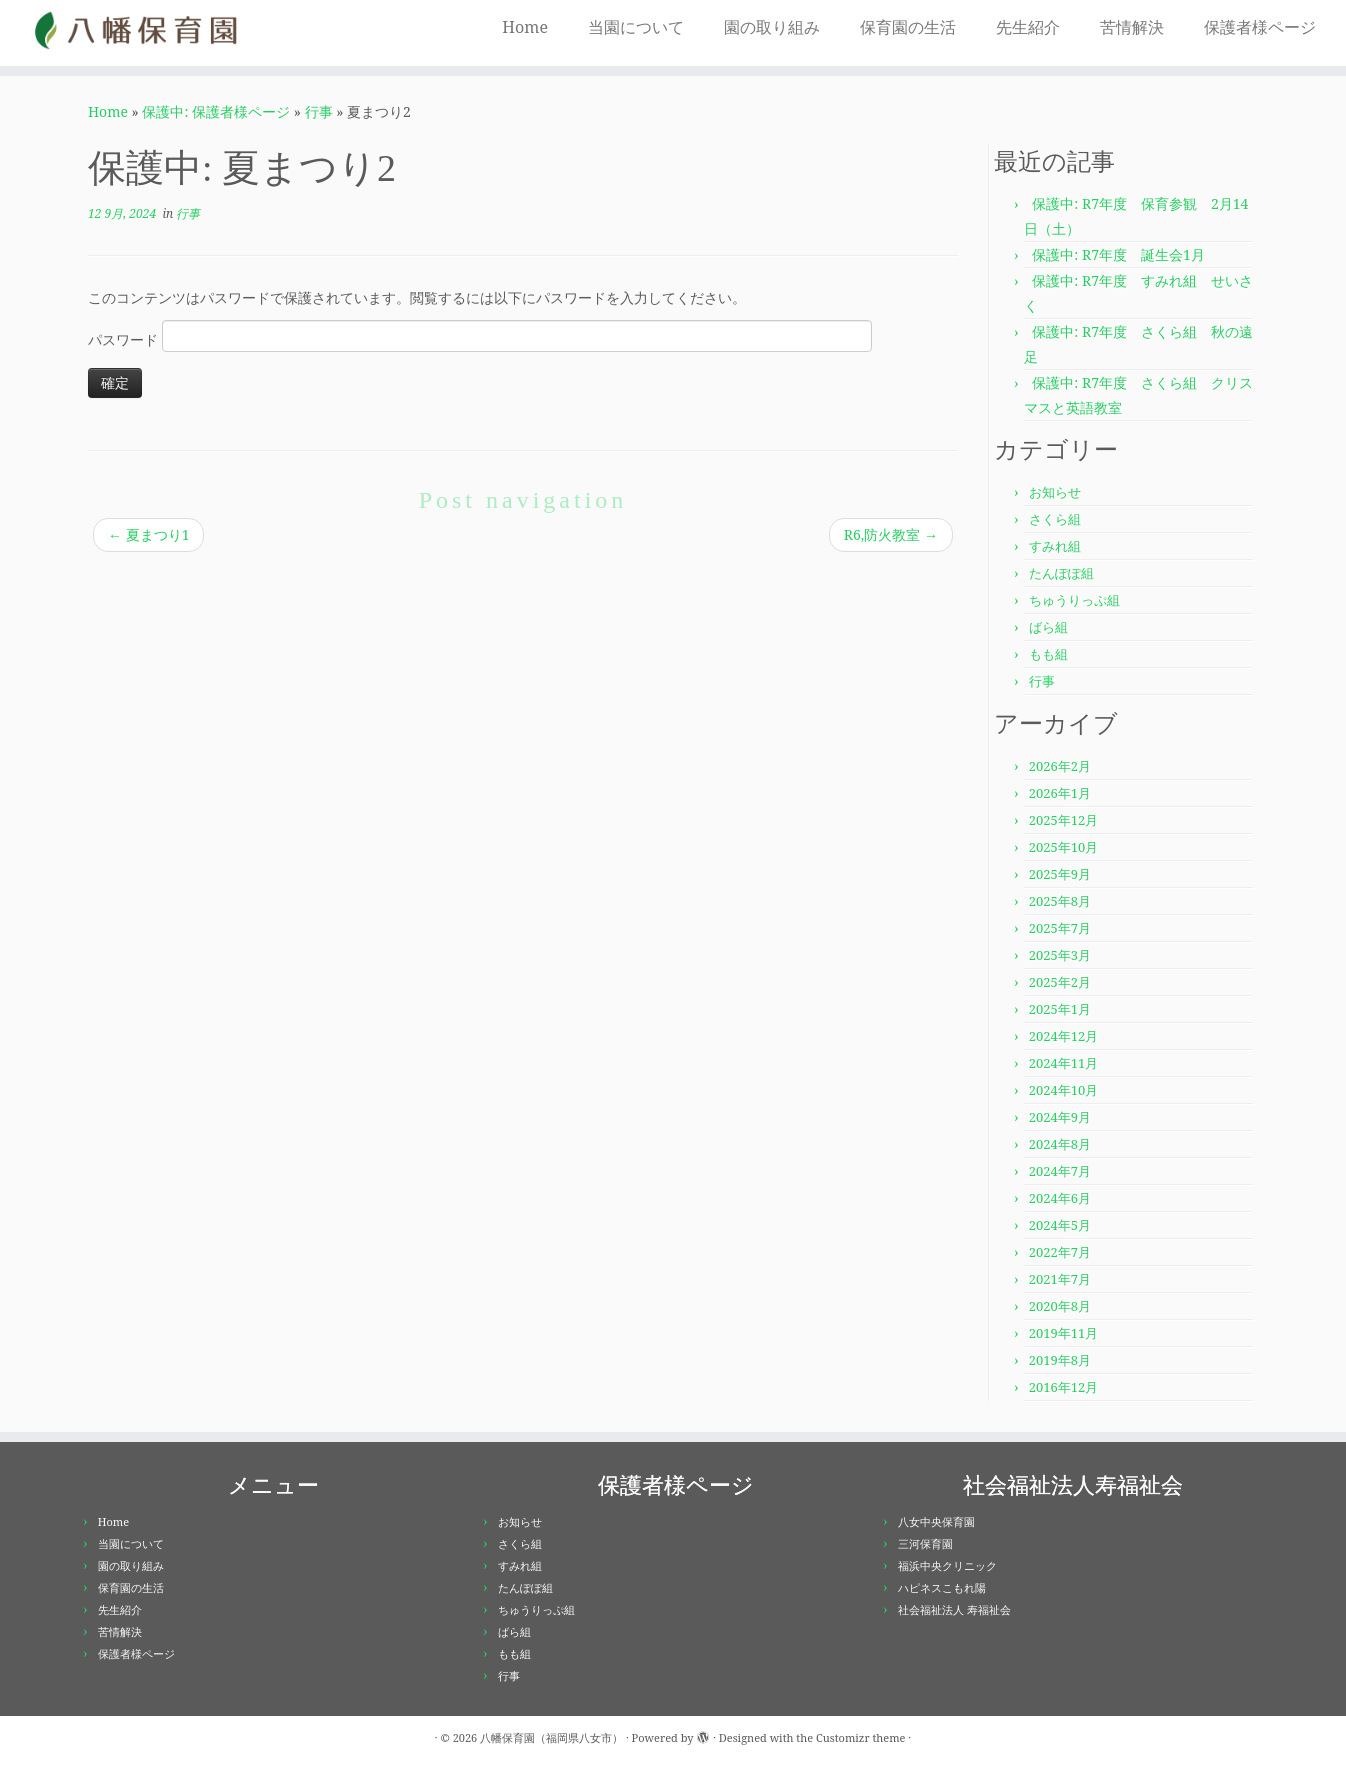 Image resolution: width=1346 pixels, height=1768 pixels. Describe the element at coordinates (148, 534) in the screenshot. I see `夏まつり1` at that location.